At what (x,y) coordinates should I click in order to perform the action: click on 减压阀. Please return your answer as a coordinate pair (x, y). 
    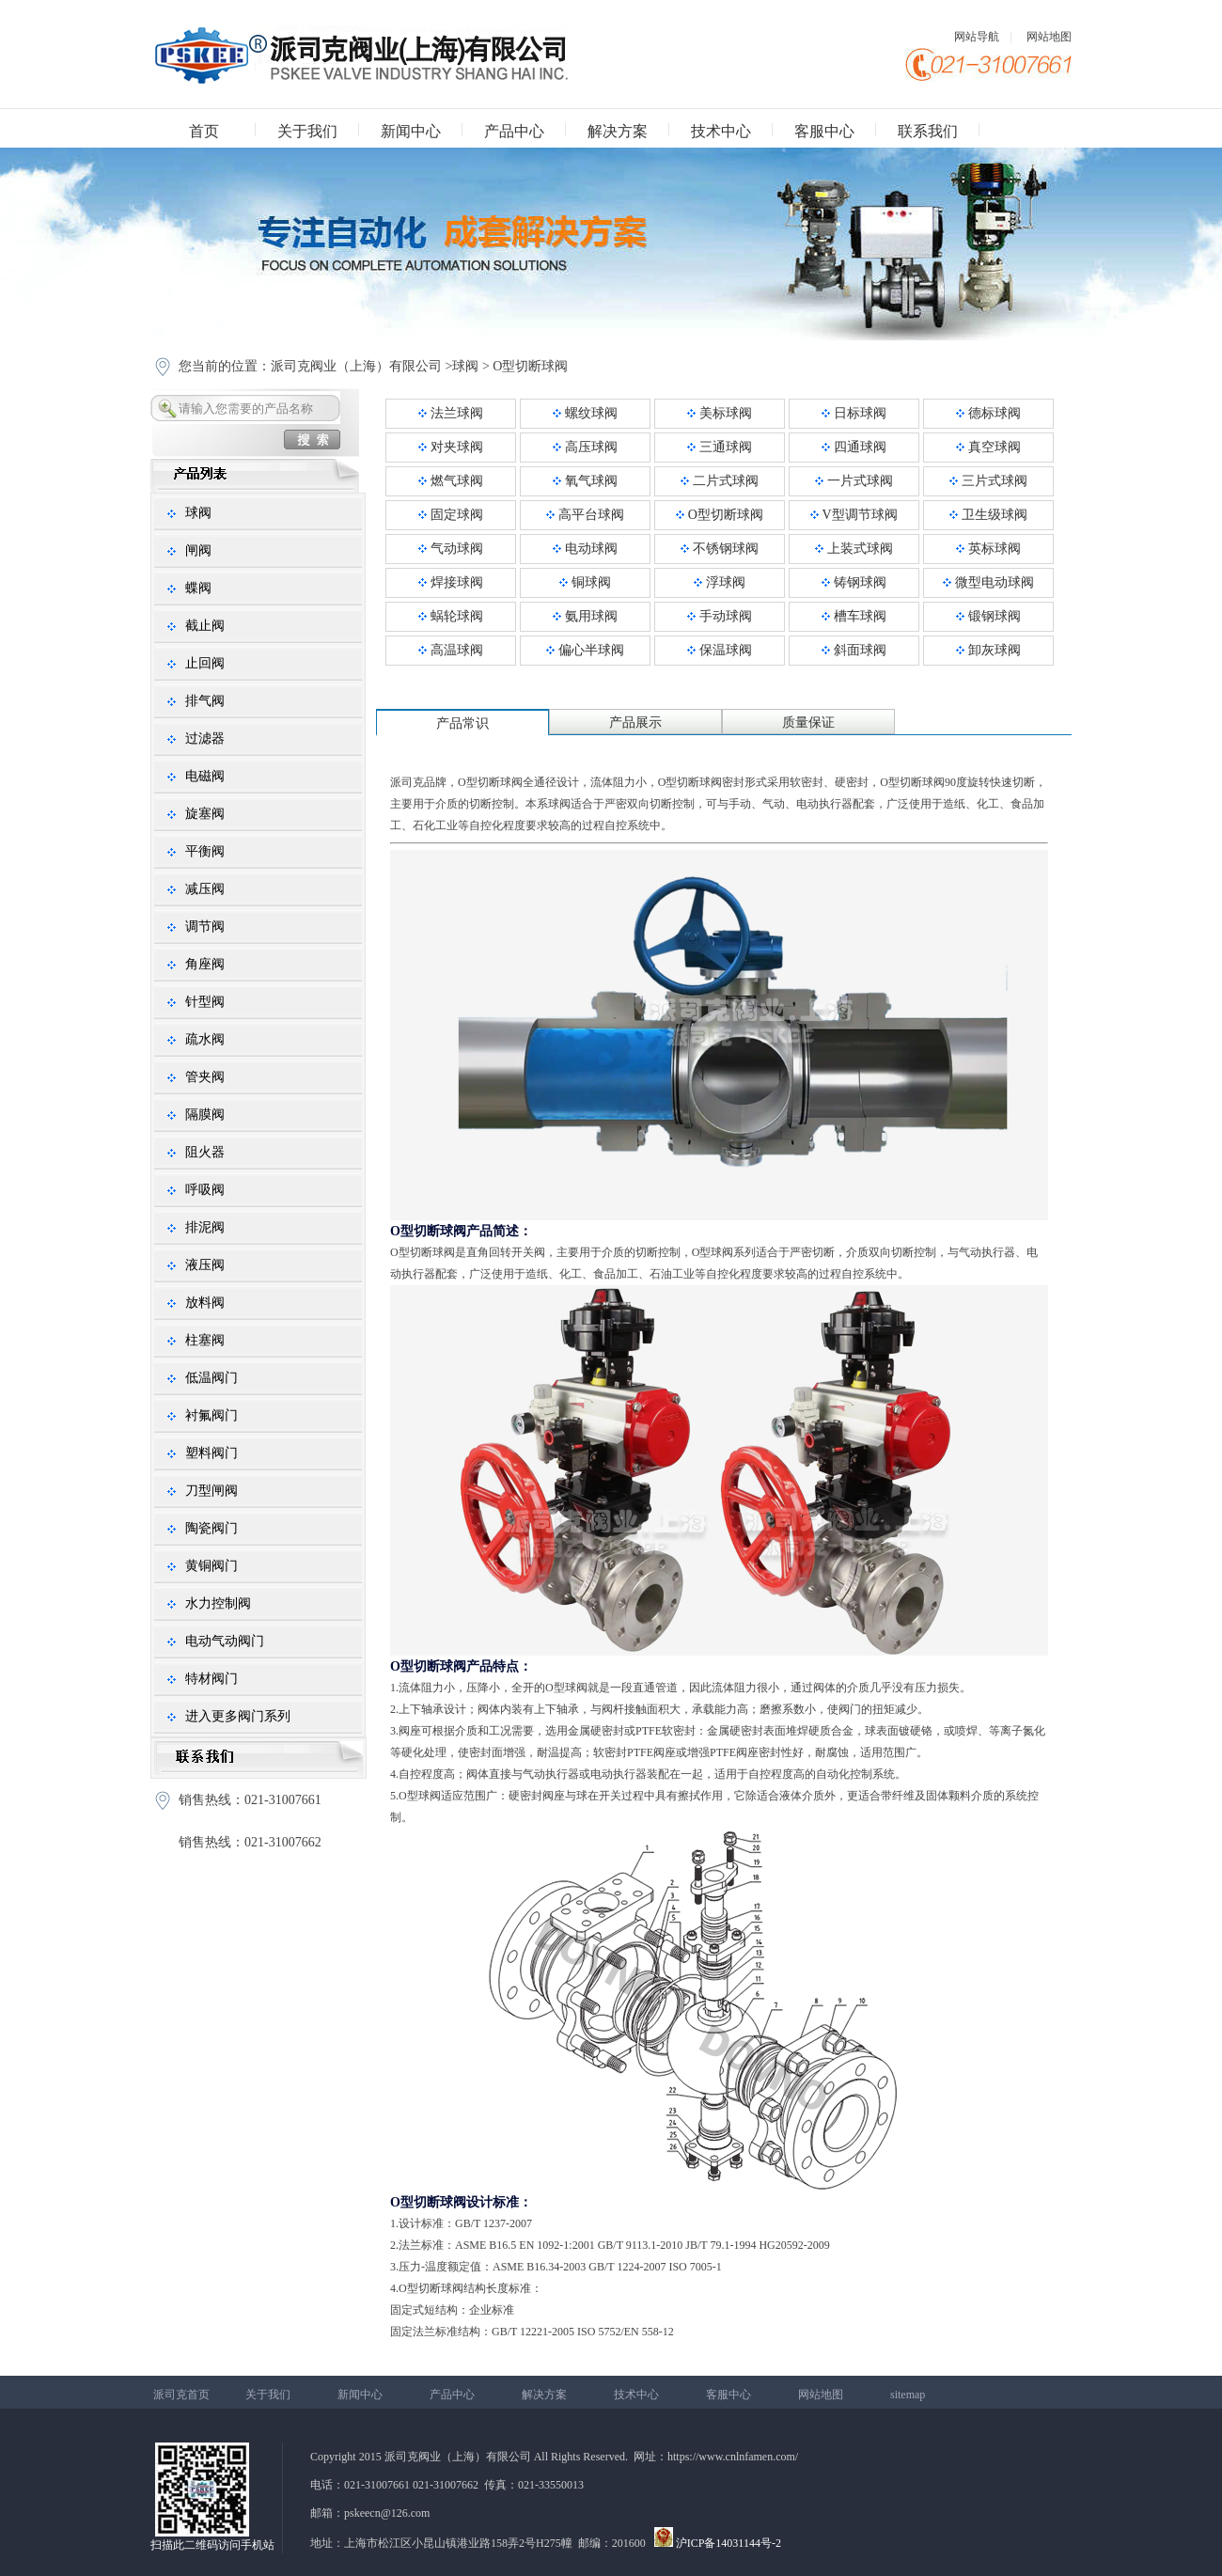
    Looking at the image, I should click on (205, 889).